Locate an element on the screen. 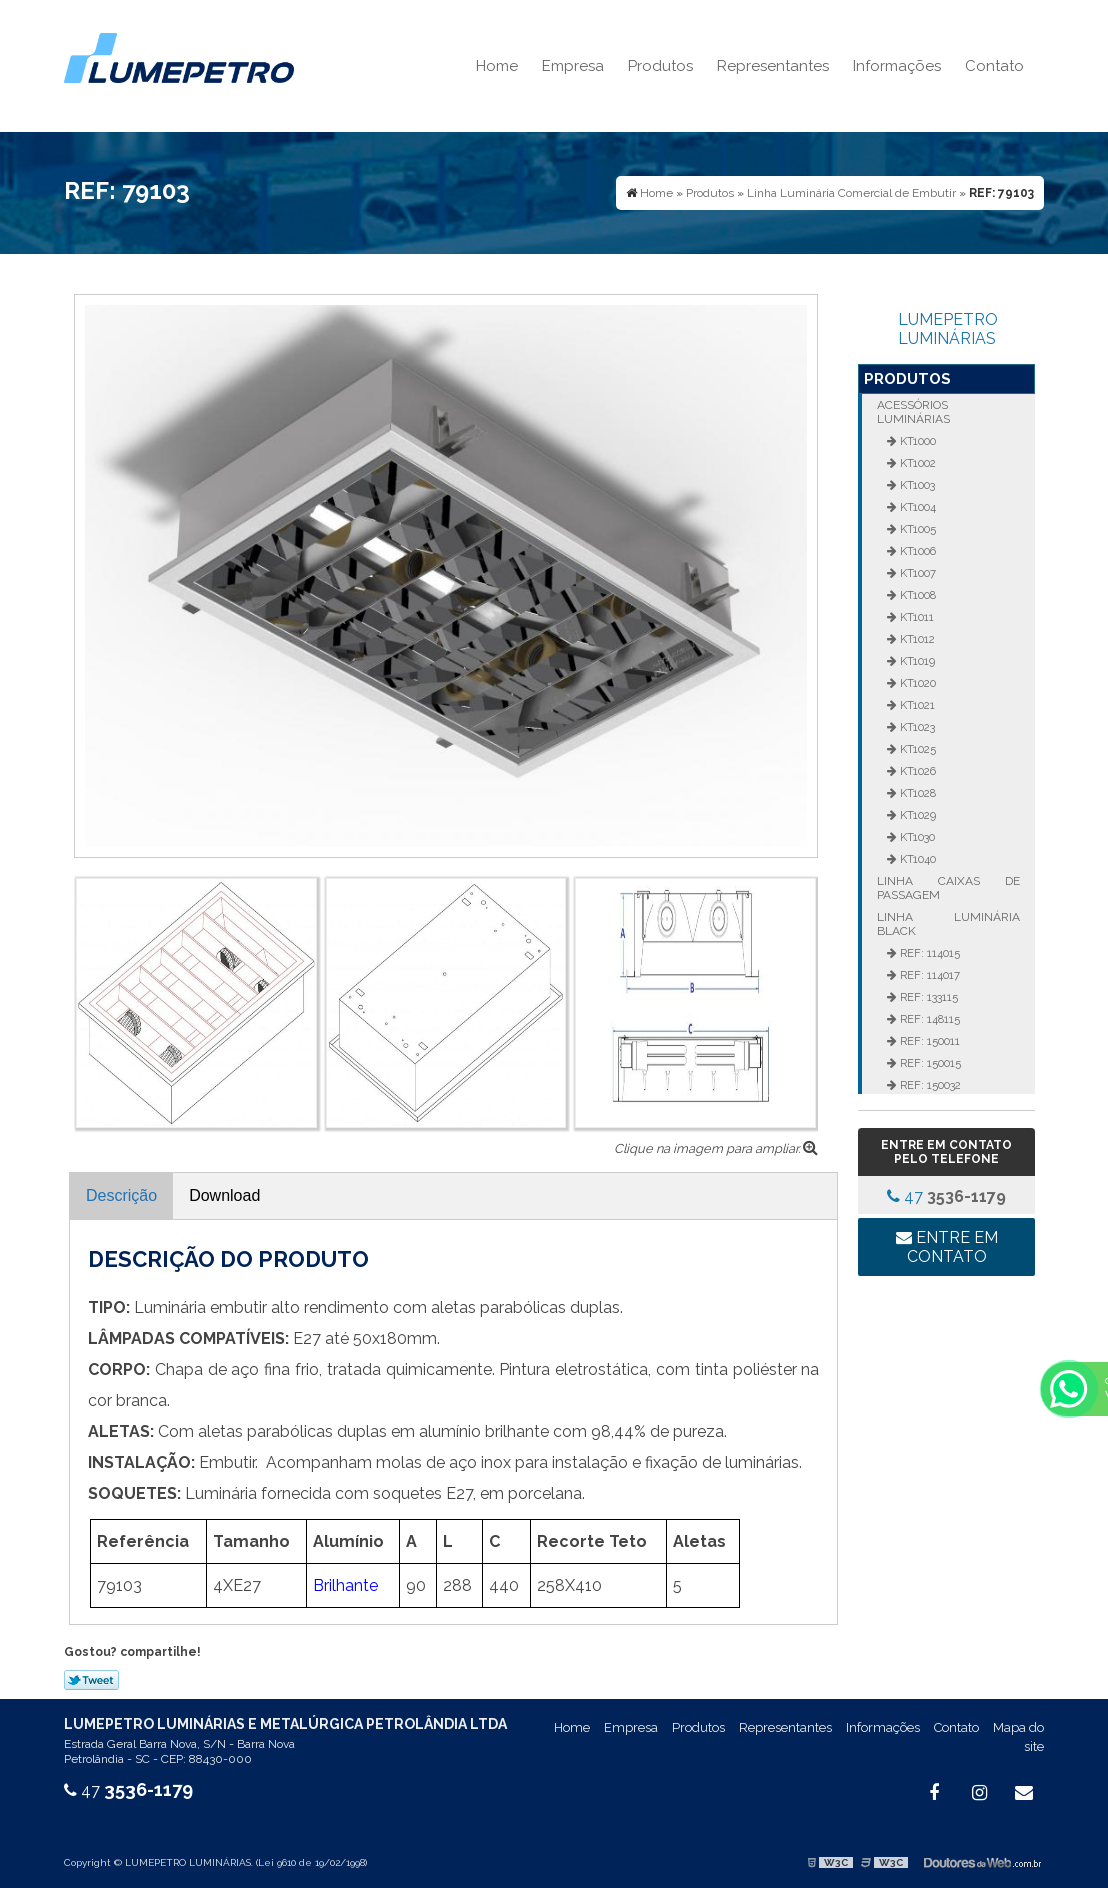 This screenshot has height=1888, width=1108. Download is located at coordinates (224, 1195).